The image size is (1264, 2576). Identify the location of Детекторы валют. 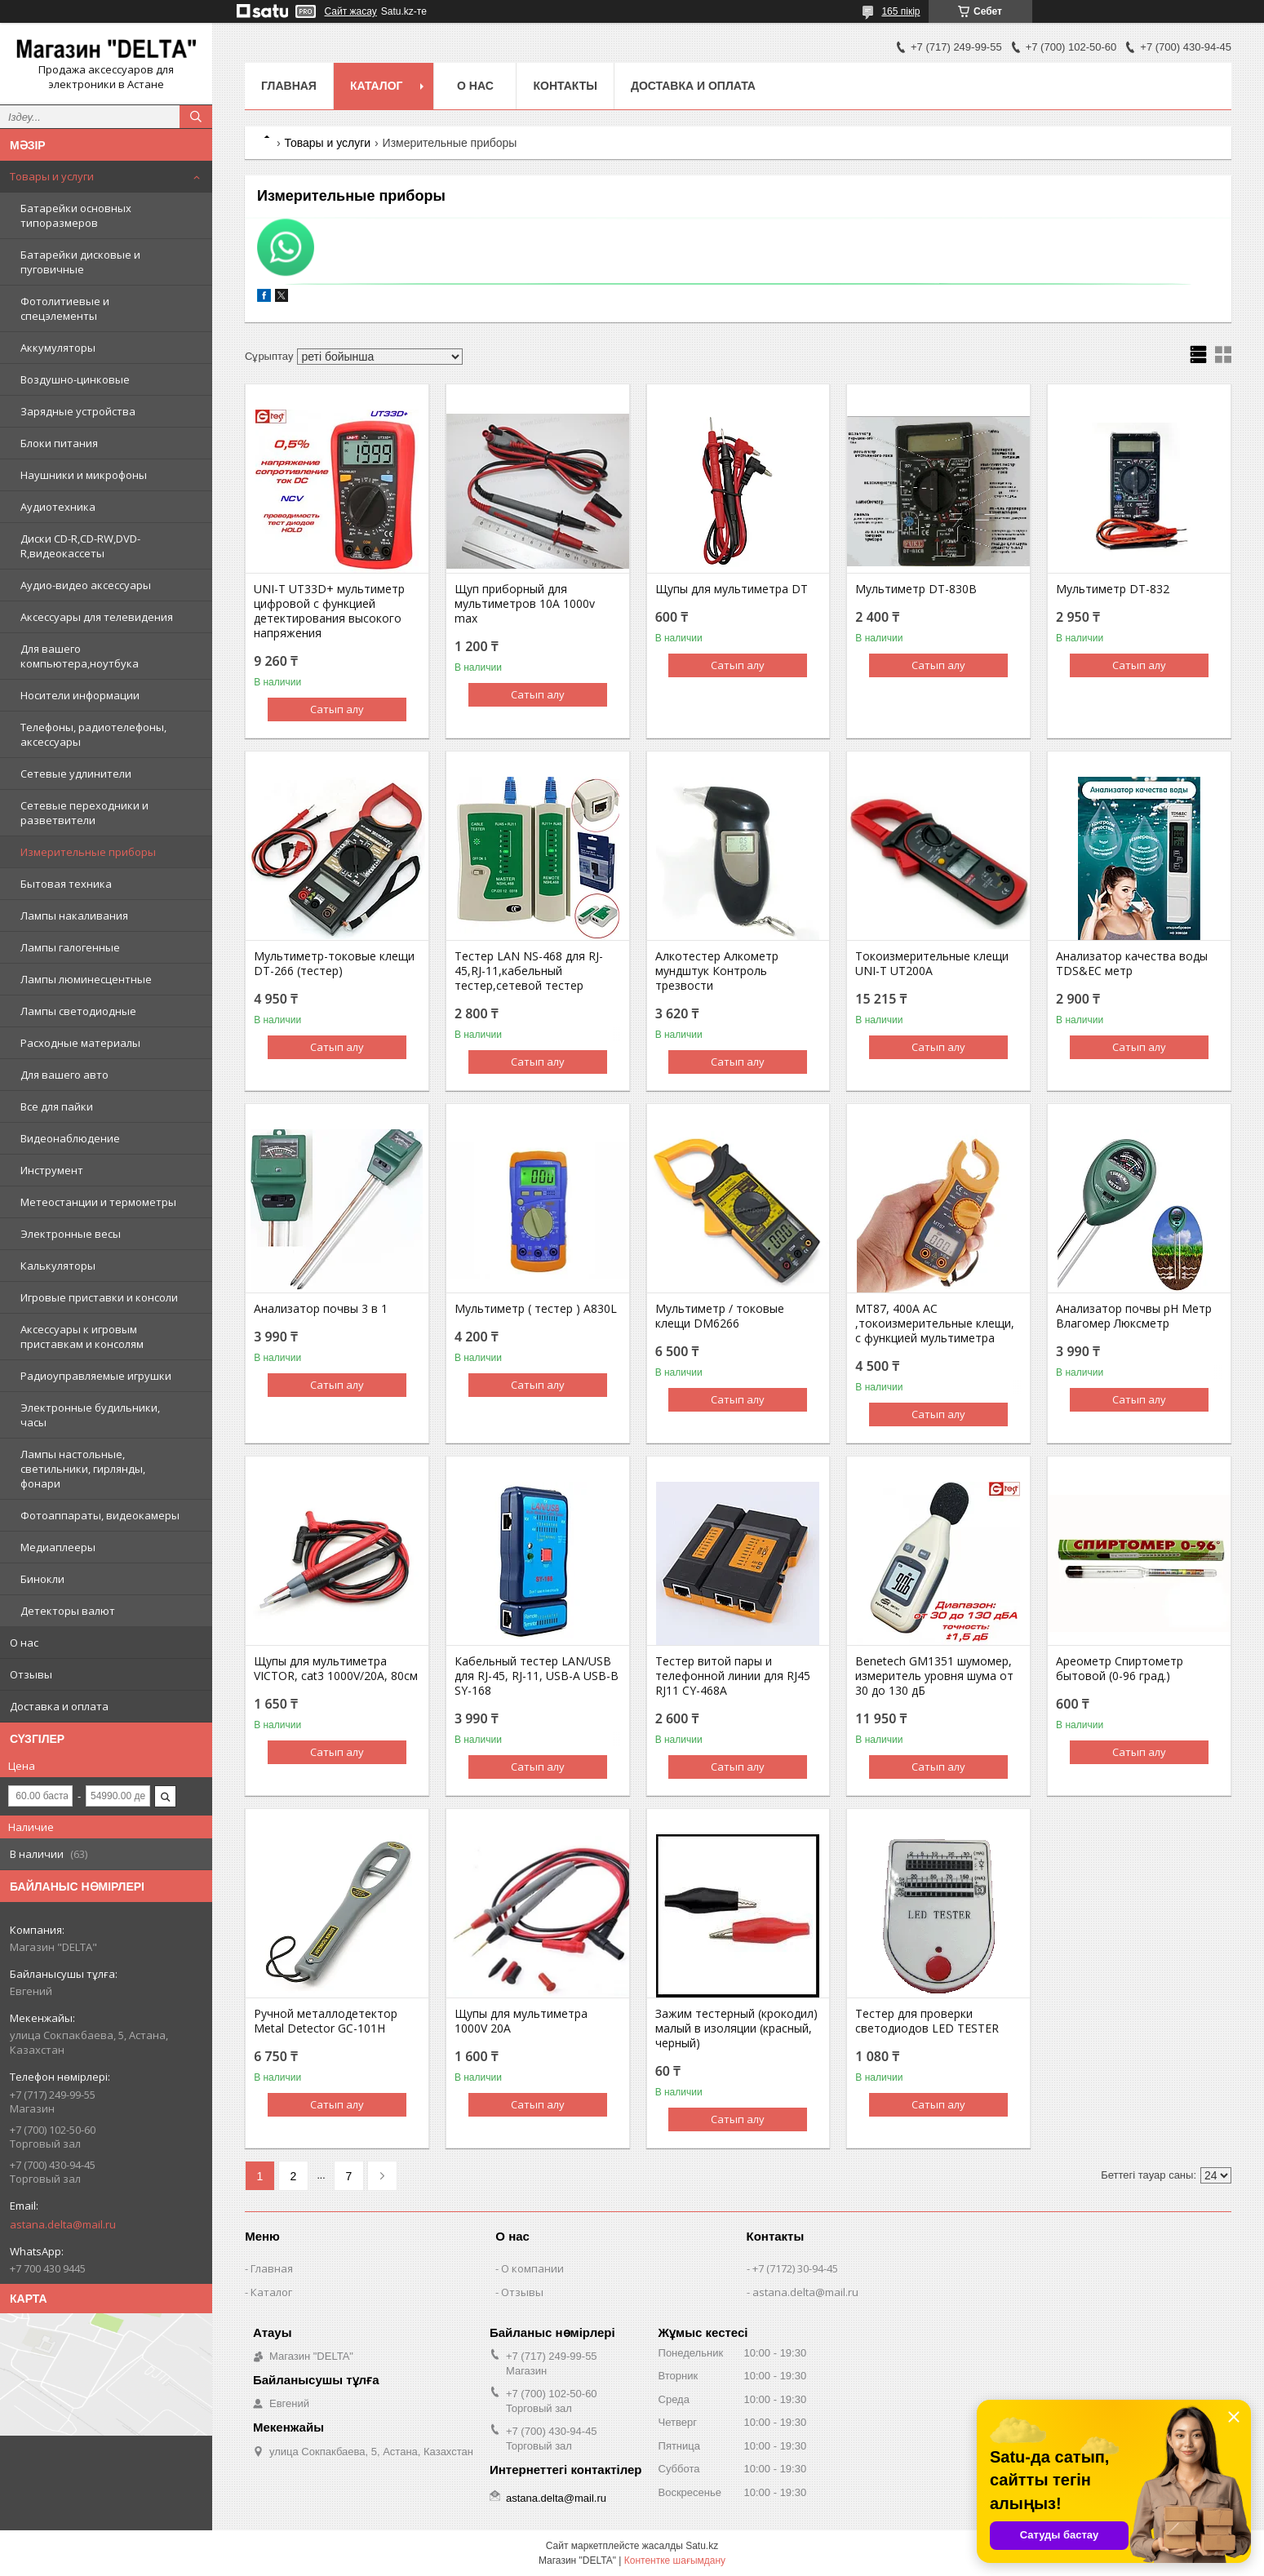
(67, 1610).